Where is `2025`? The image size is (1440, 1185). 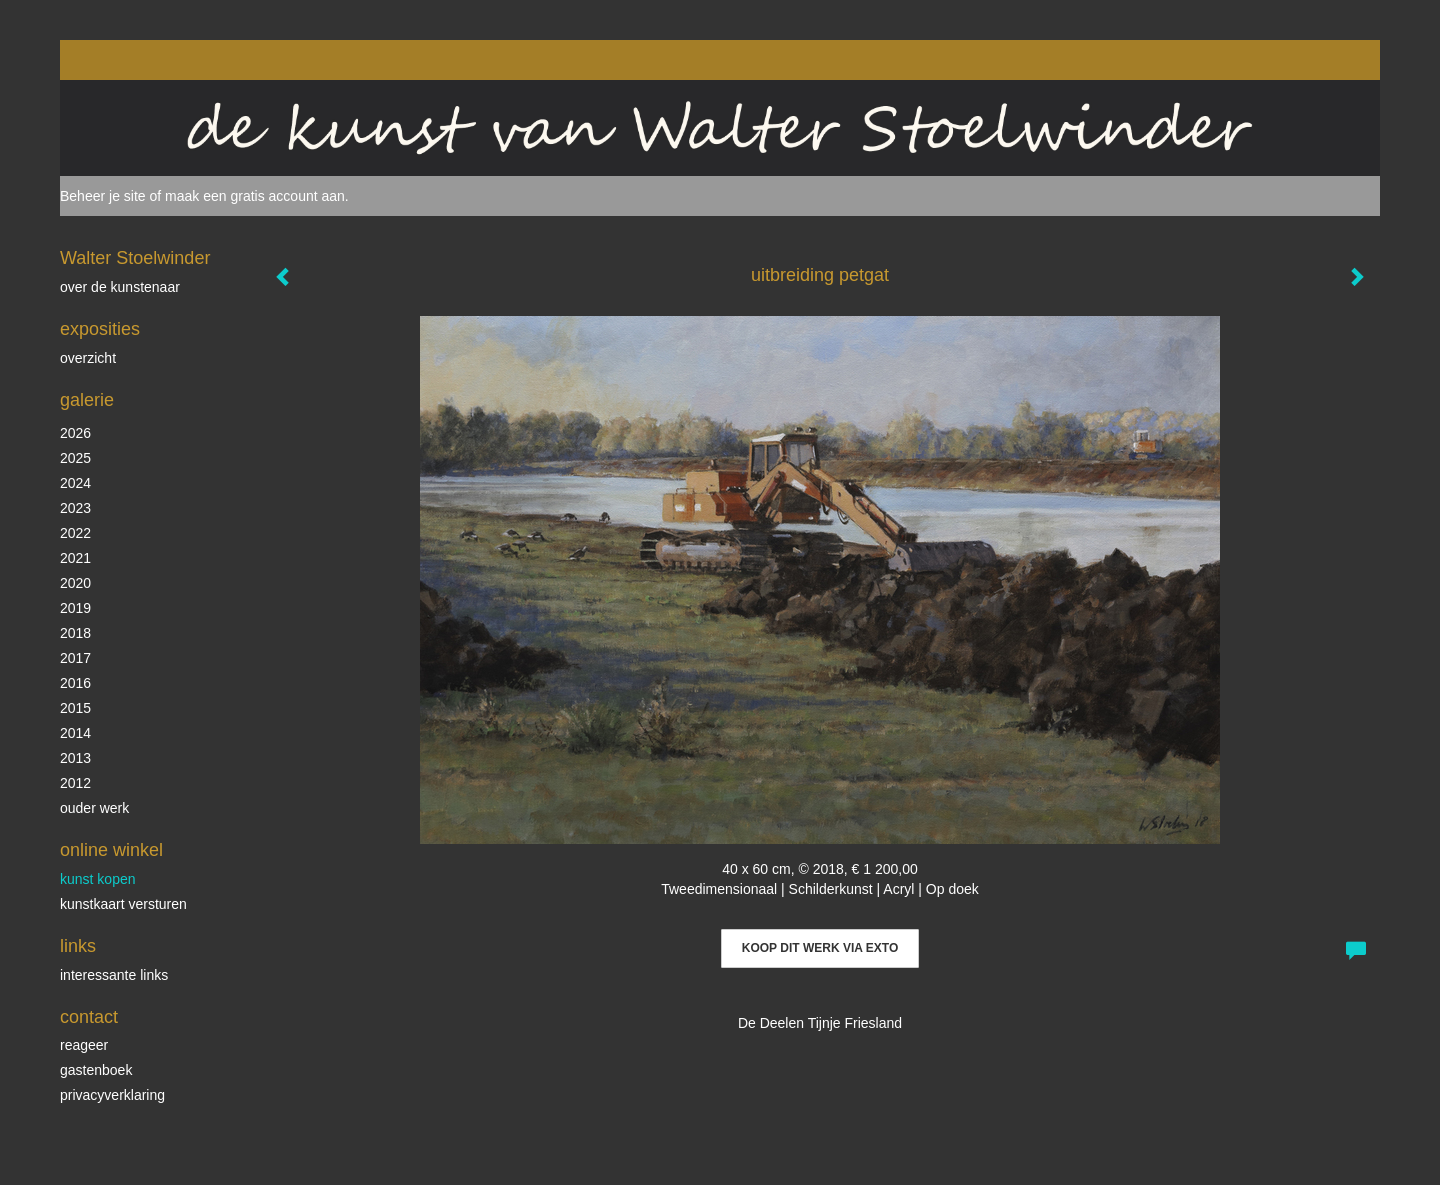 2025 is located at coordinates (75, 458).